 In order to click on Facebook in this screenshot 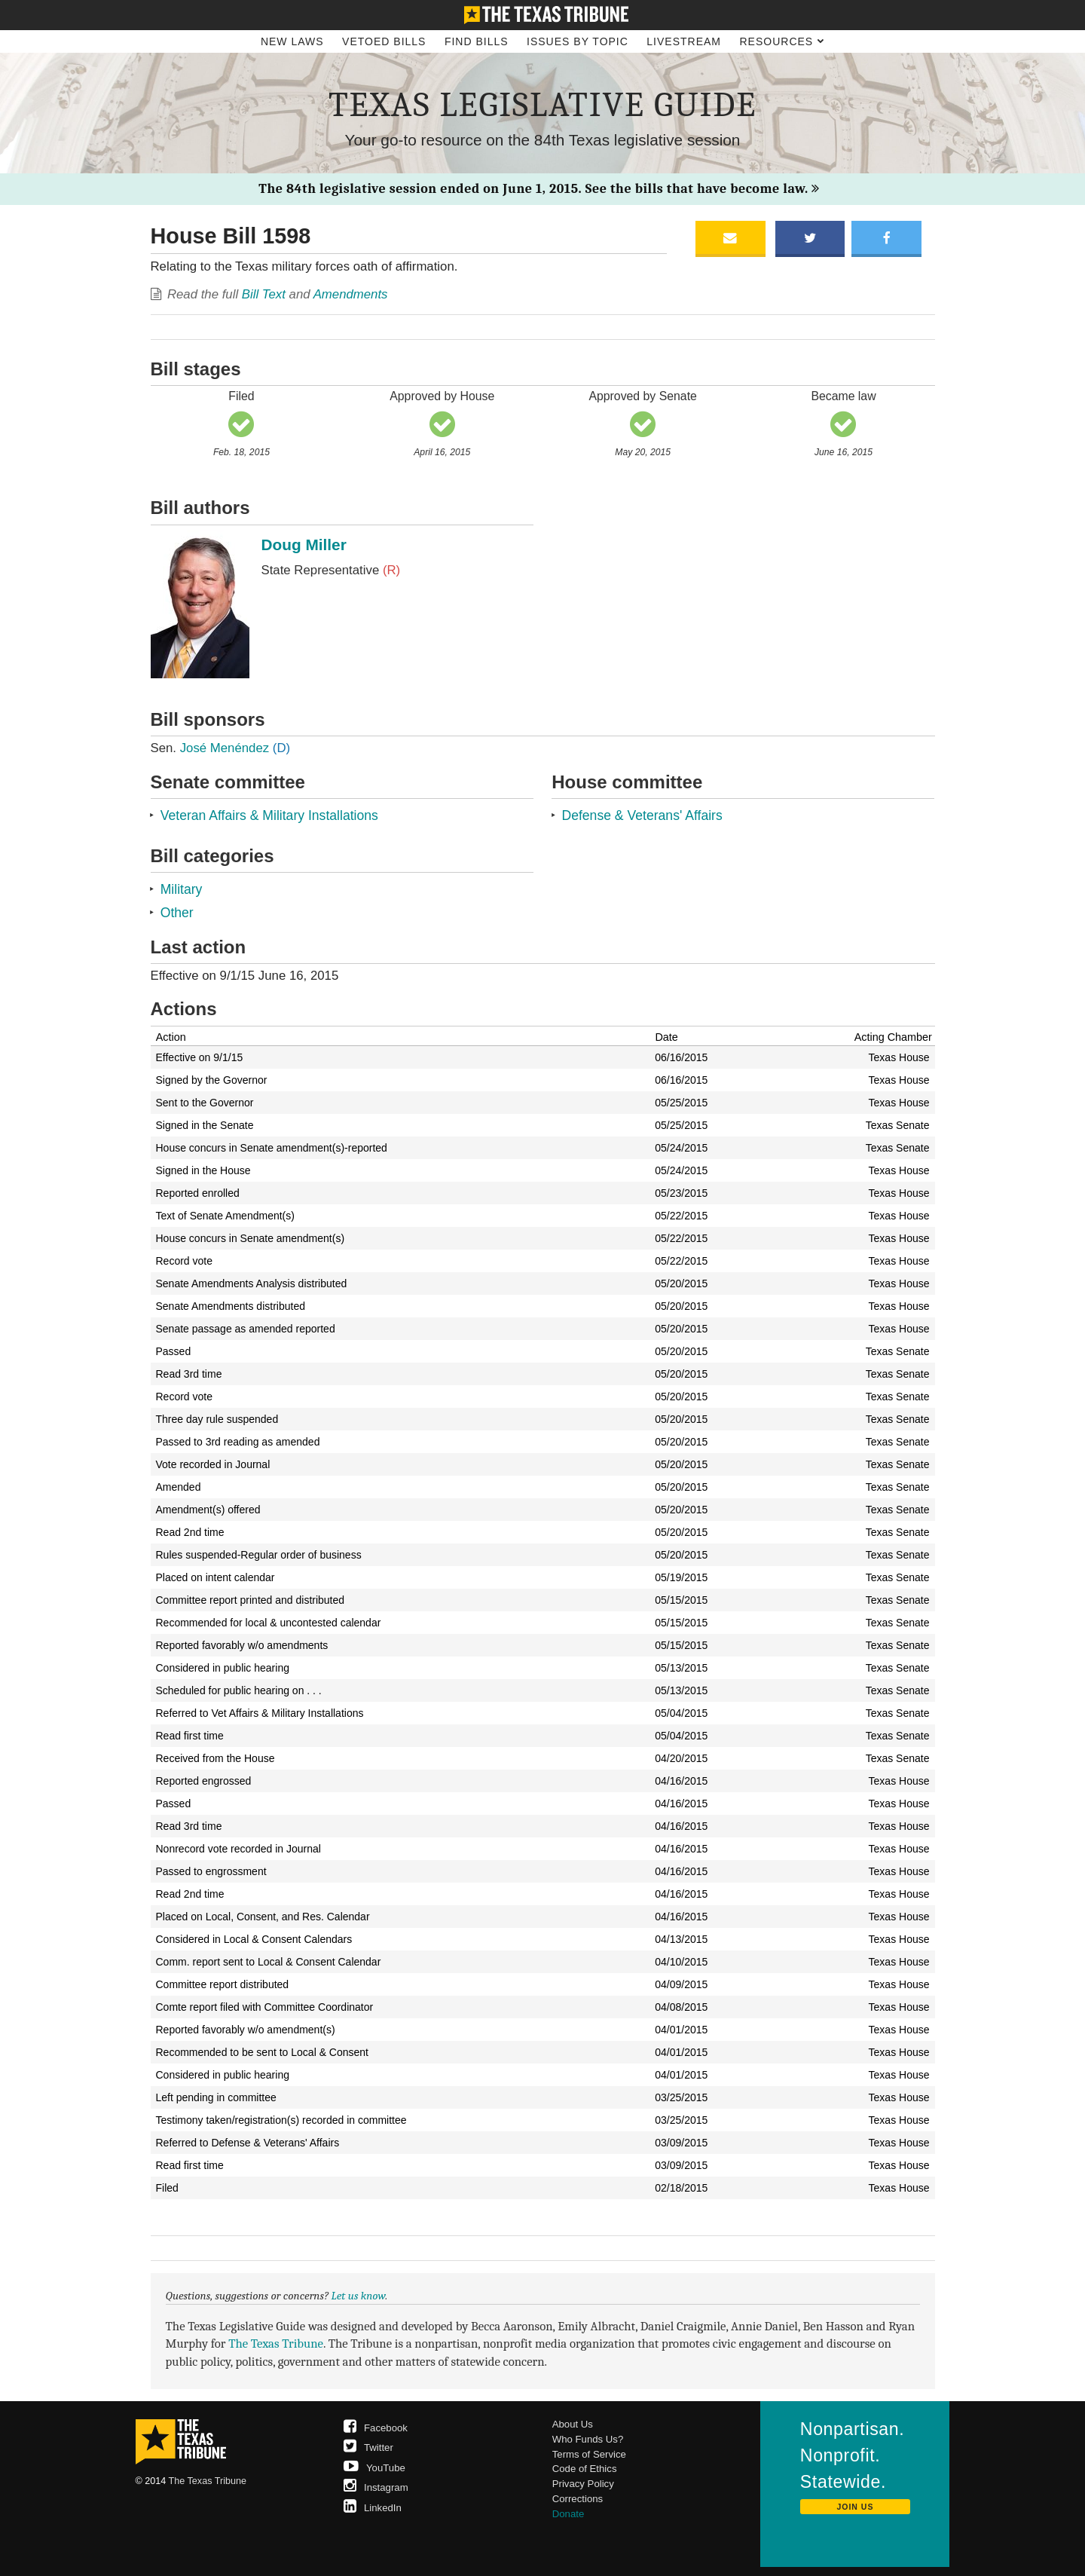, I will do `click(376, 2428)`.